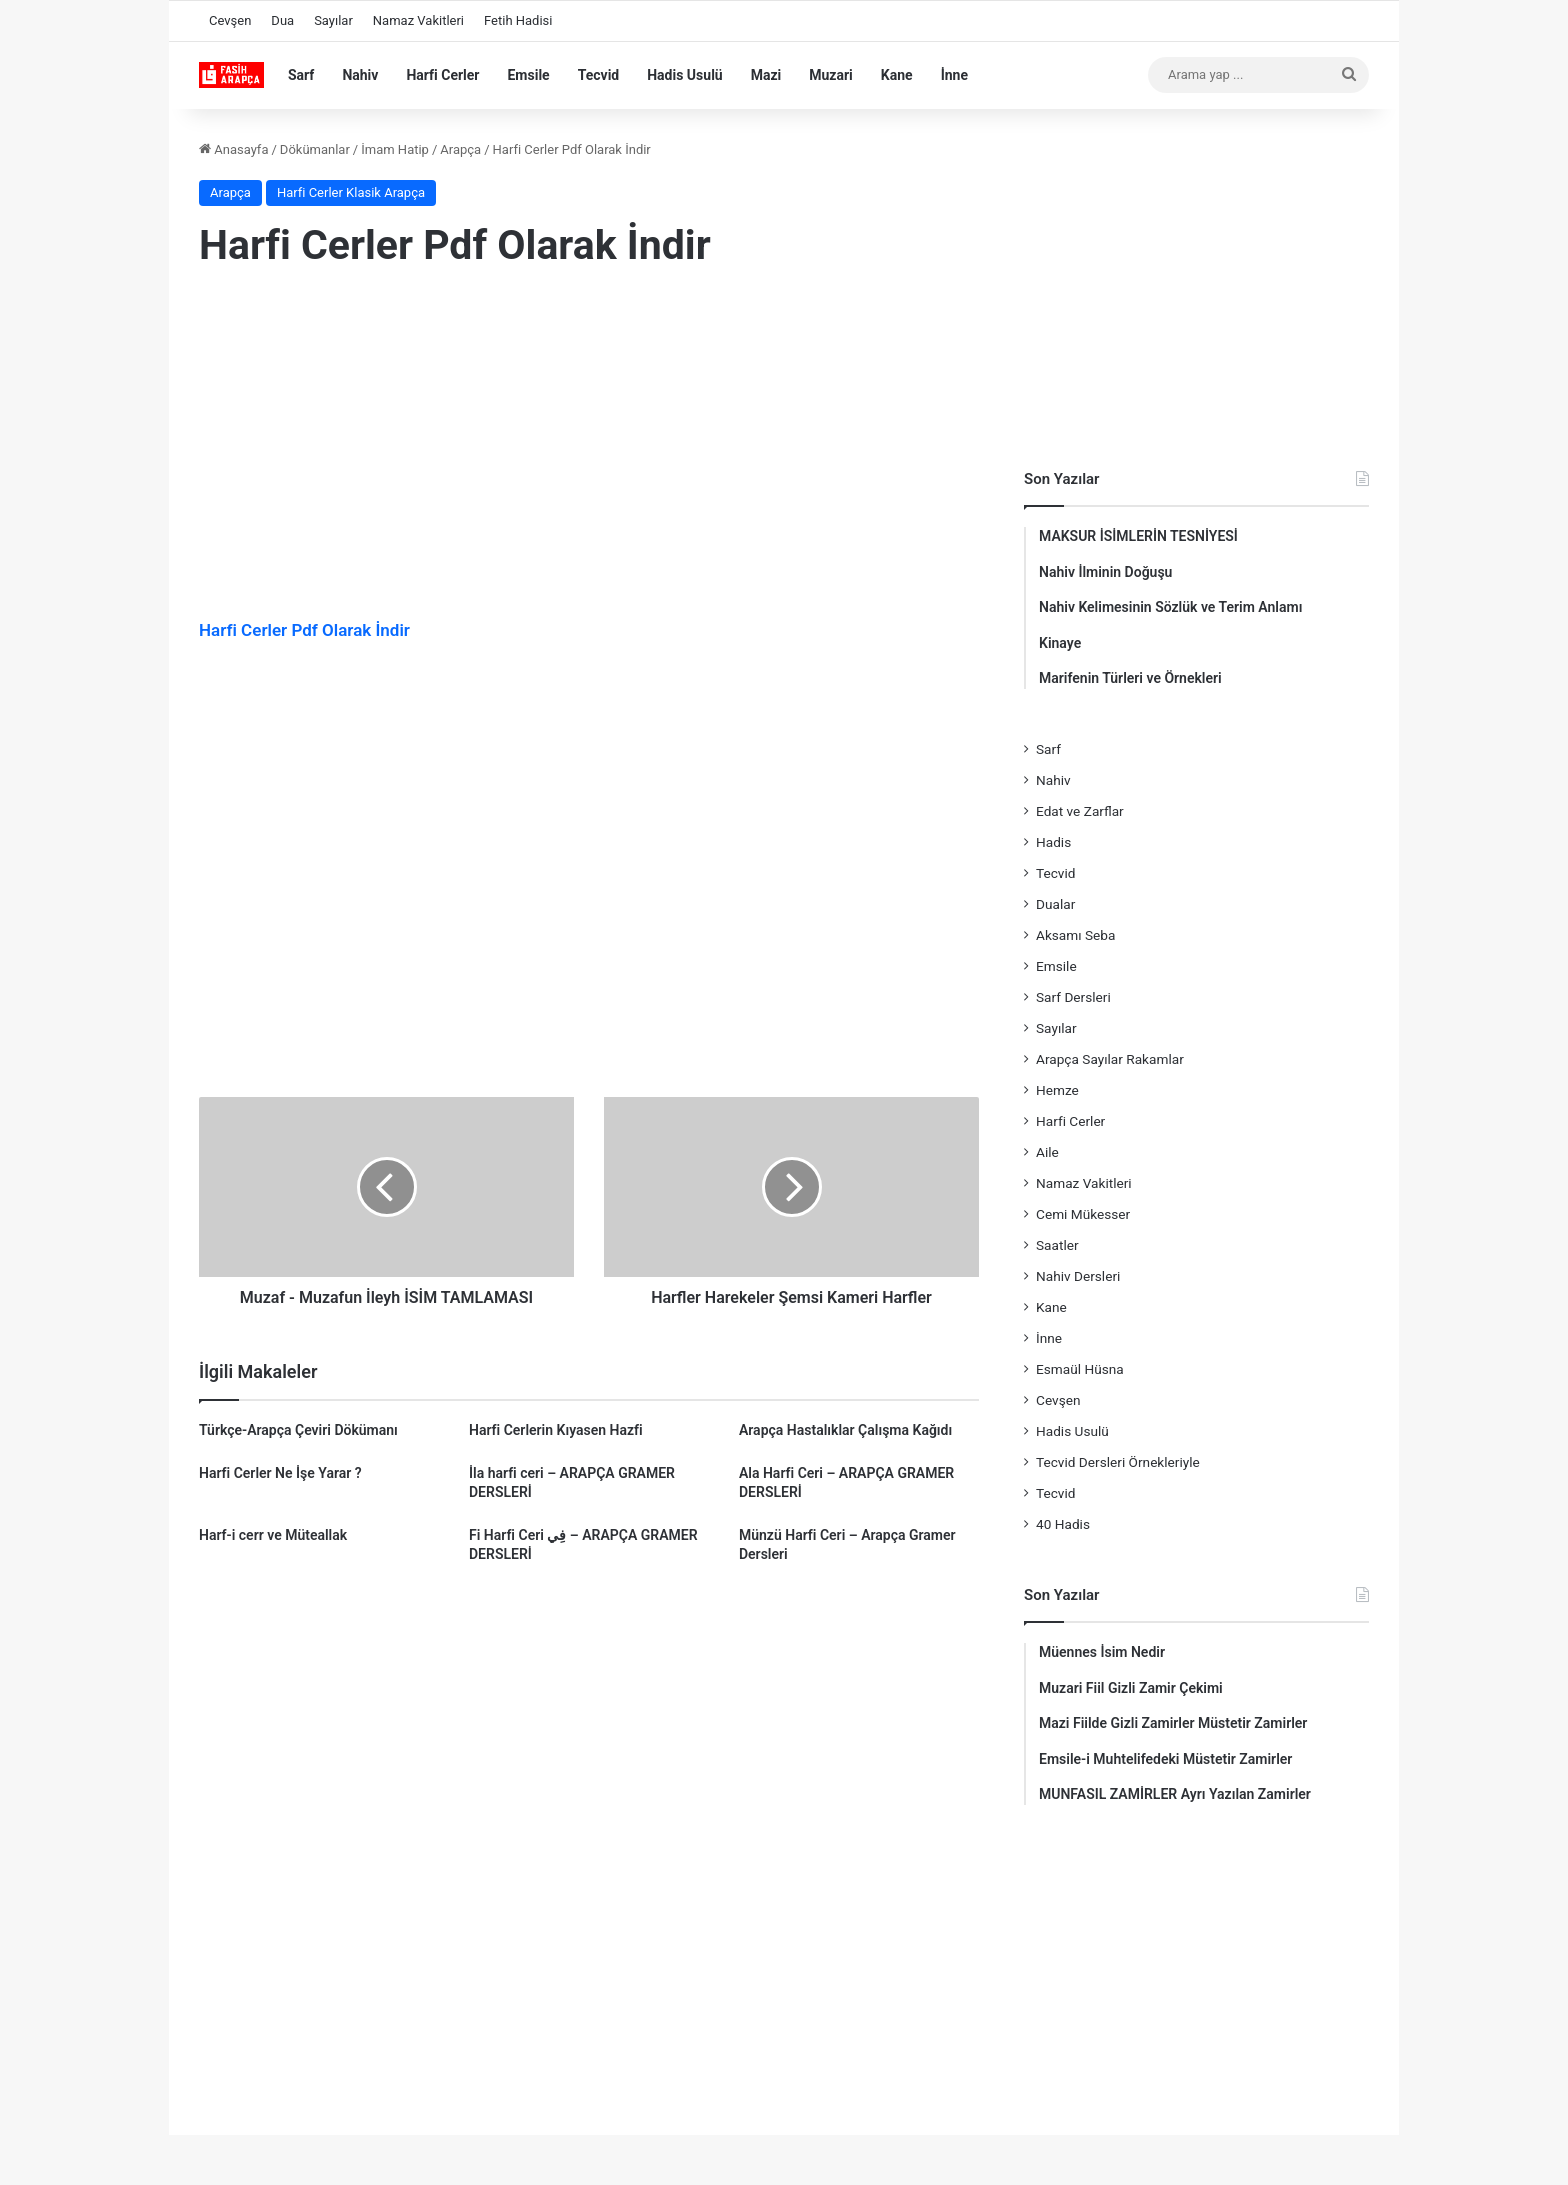  What do you see at coordinates (333, 20) in the screenshot?
I see `Sayılar` at bounding box center [333, 20].